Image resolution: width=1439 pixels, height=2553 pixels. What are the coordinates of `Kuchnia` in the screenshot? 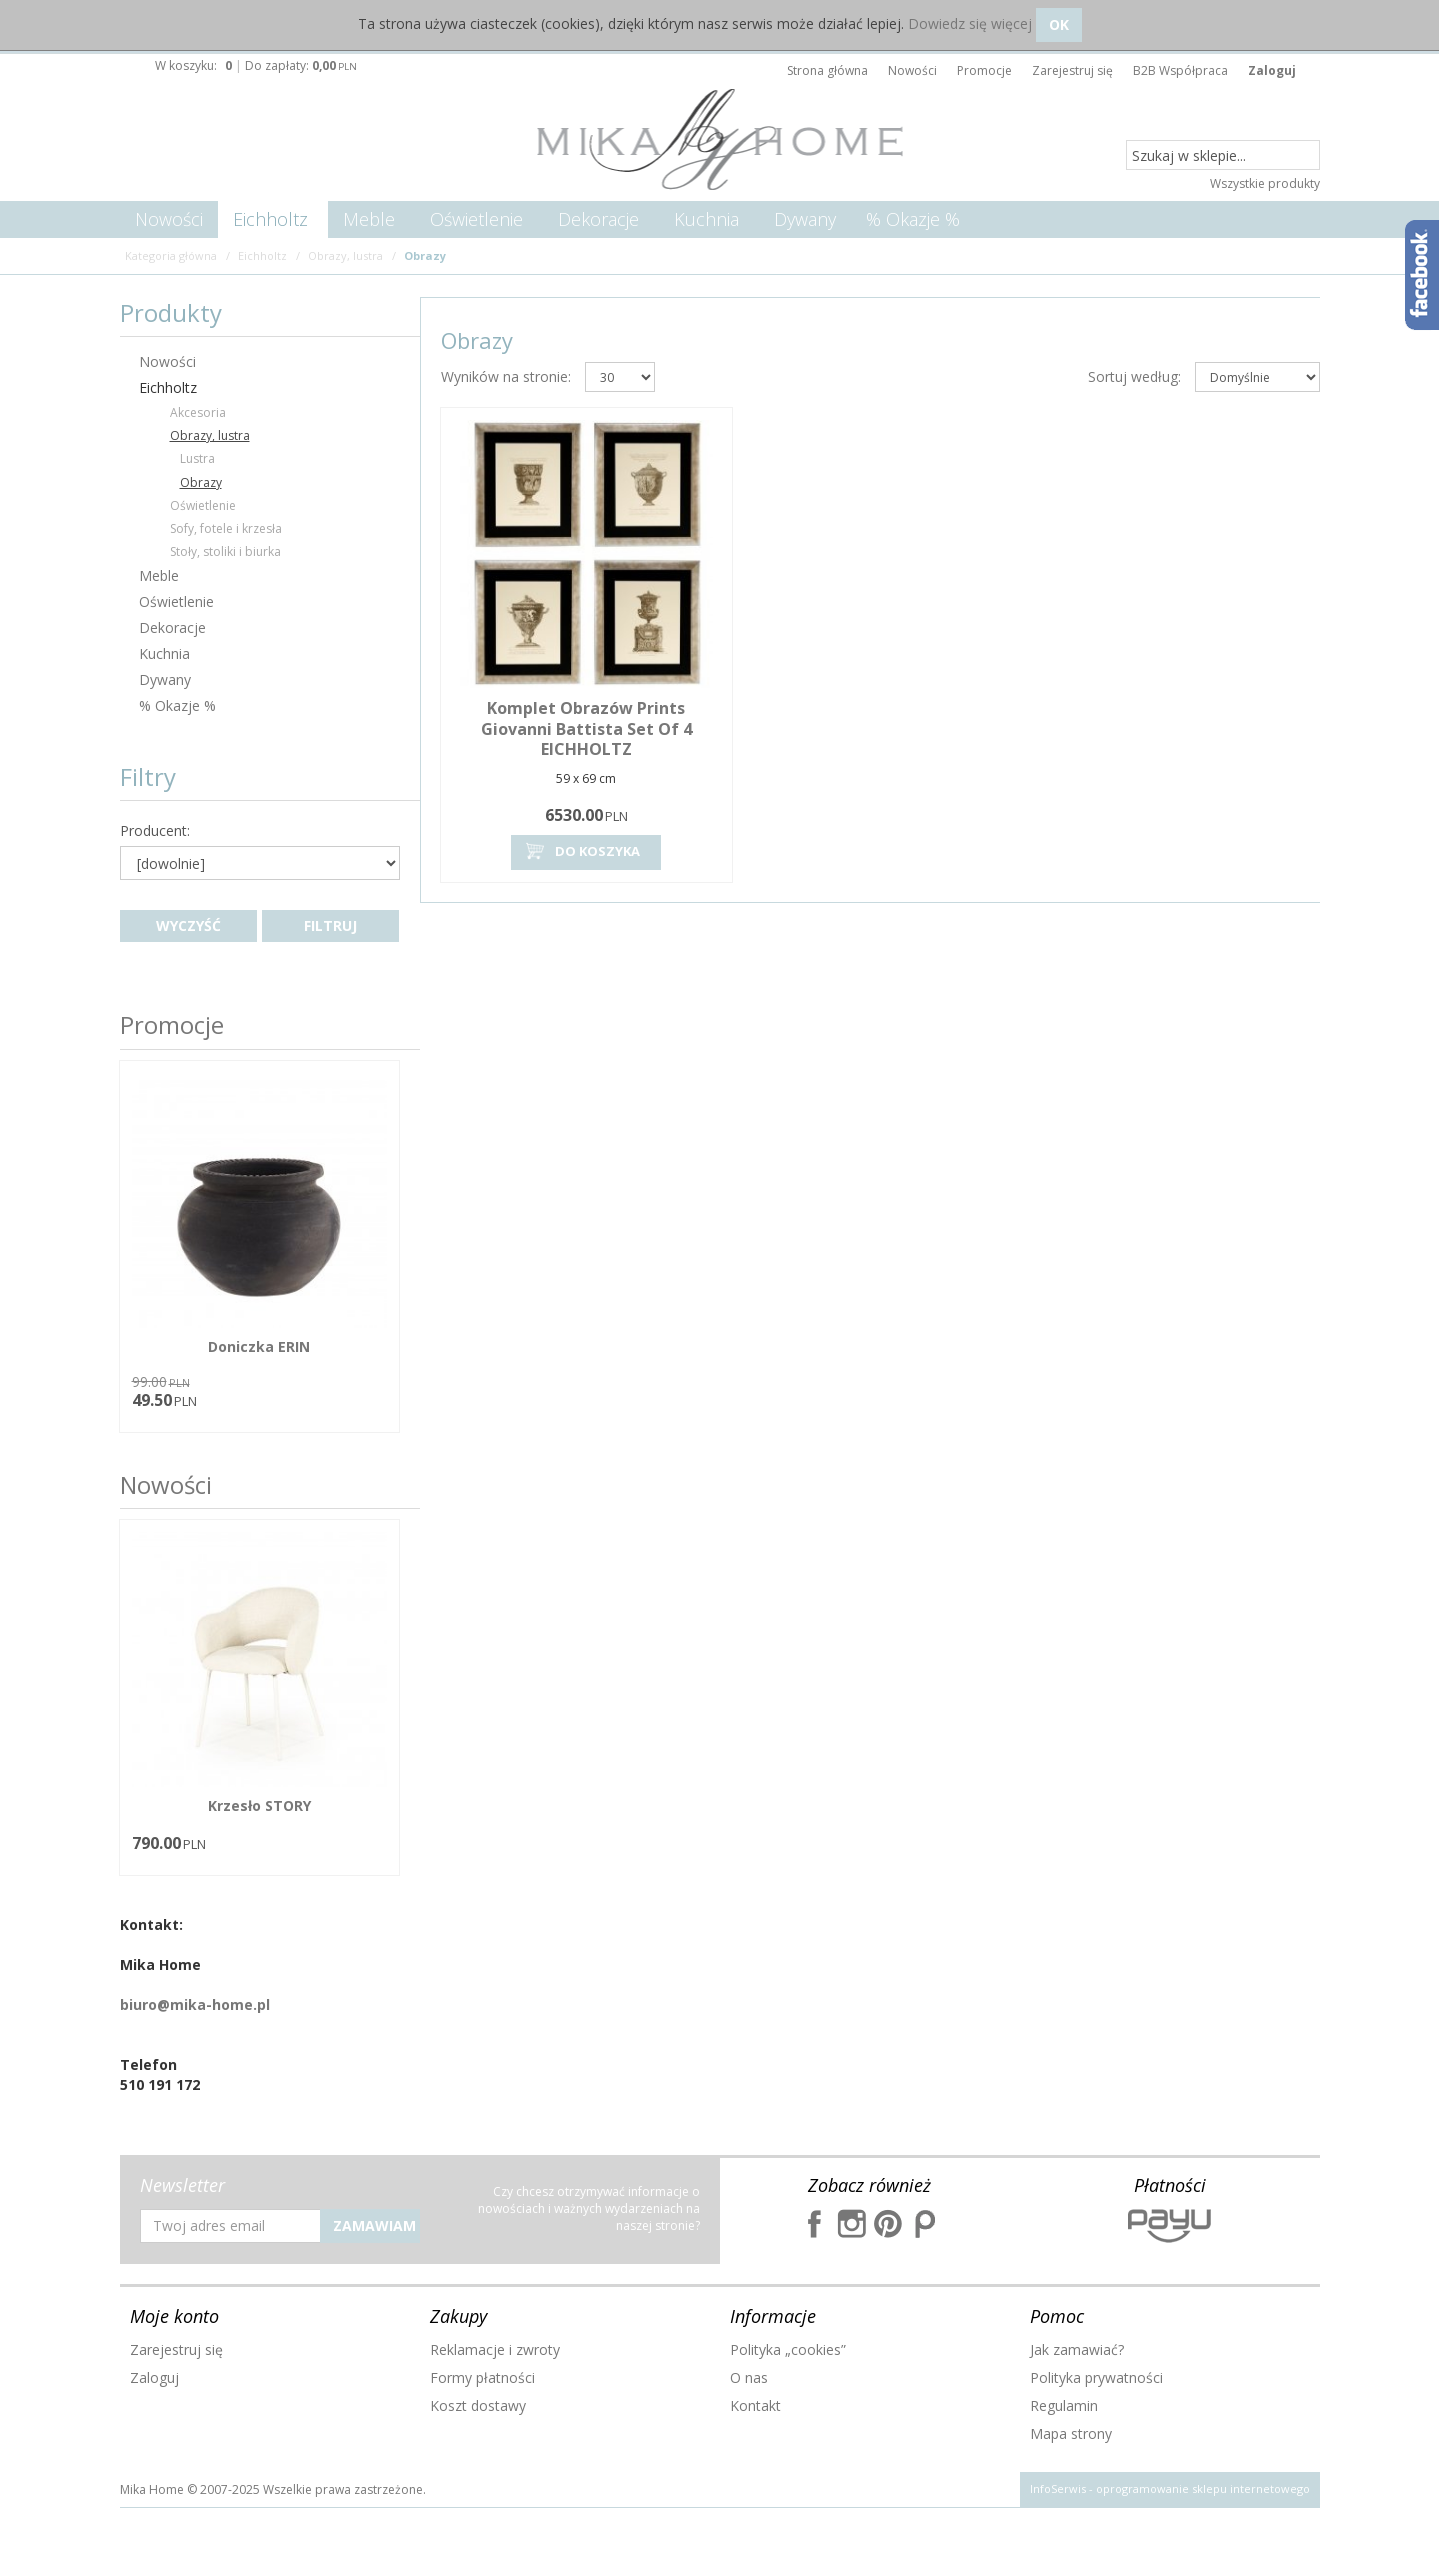 It's located at (706, 219).